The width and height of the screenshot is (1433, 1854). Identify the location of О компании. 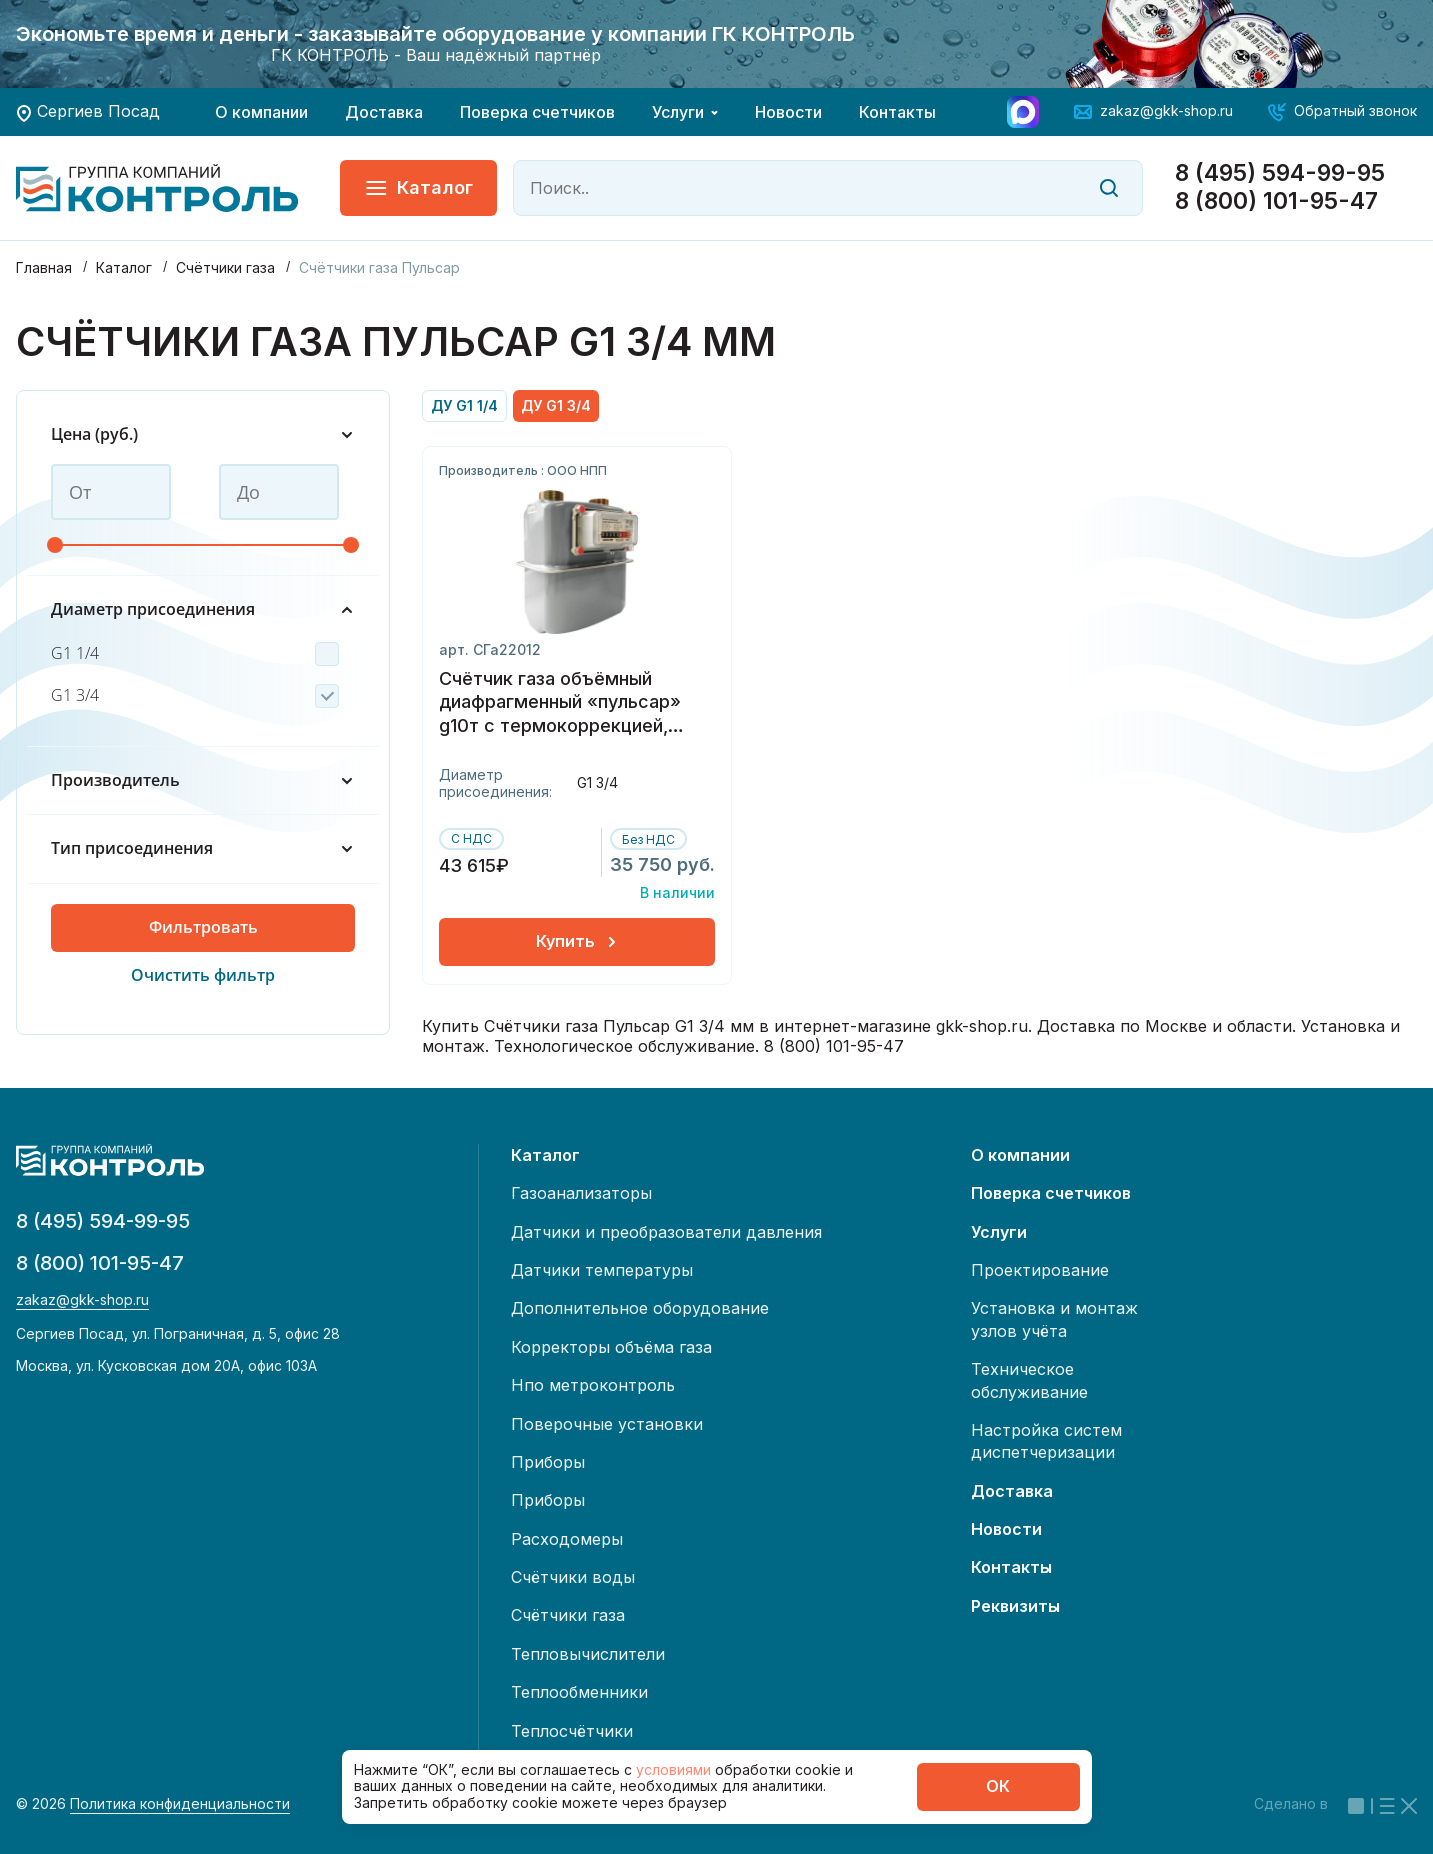
(261, 112).